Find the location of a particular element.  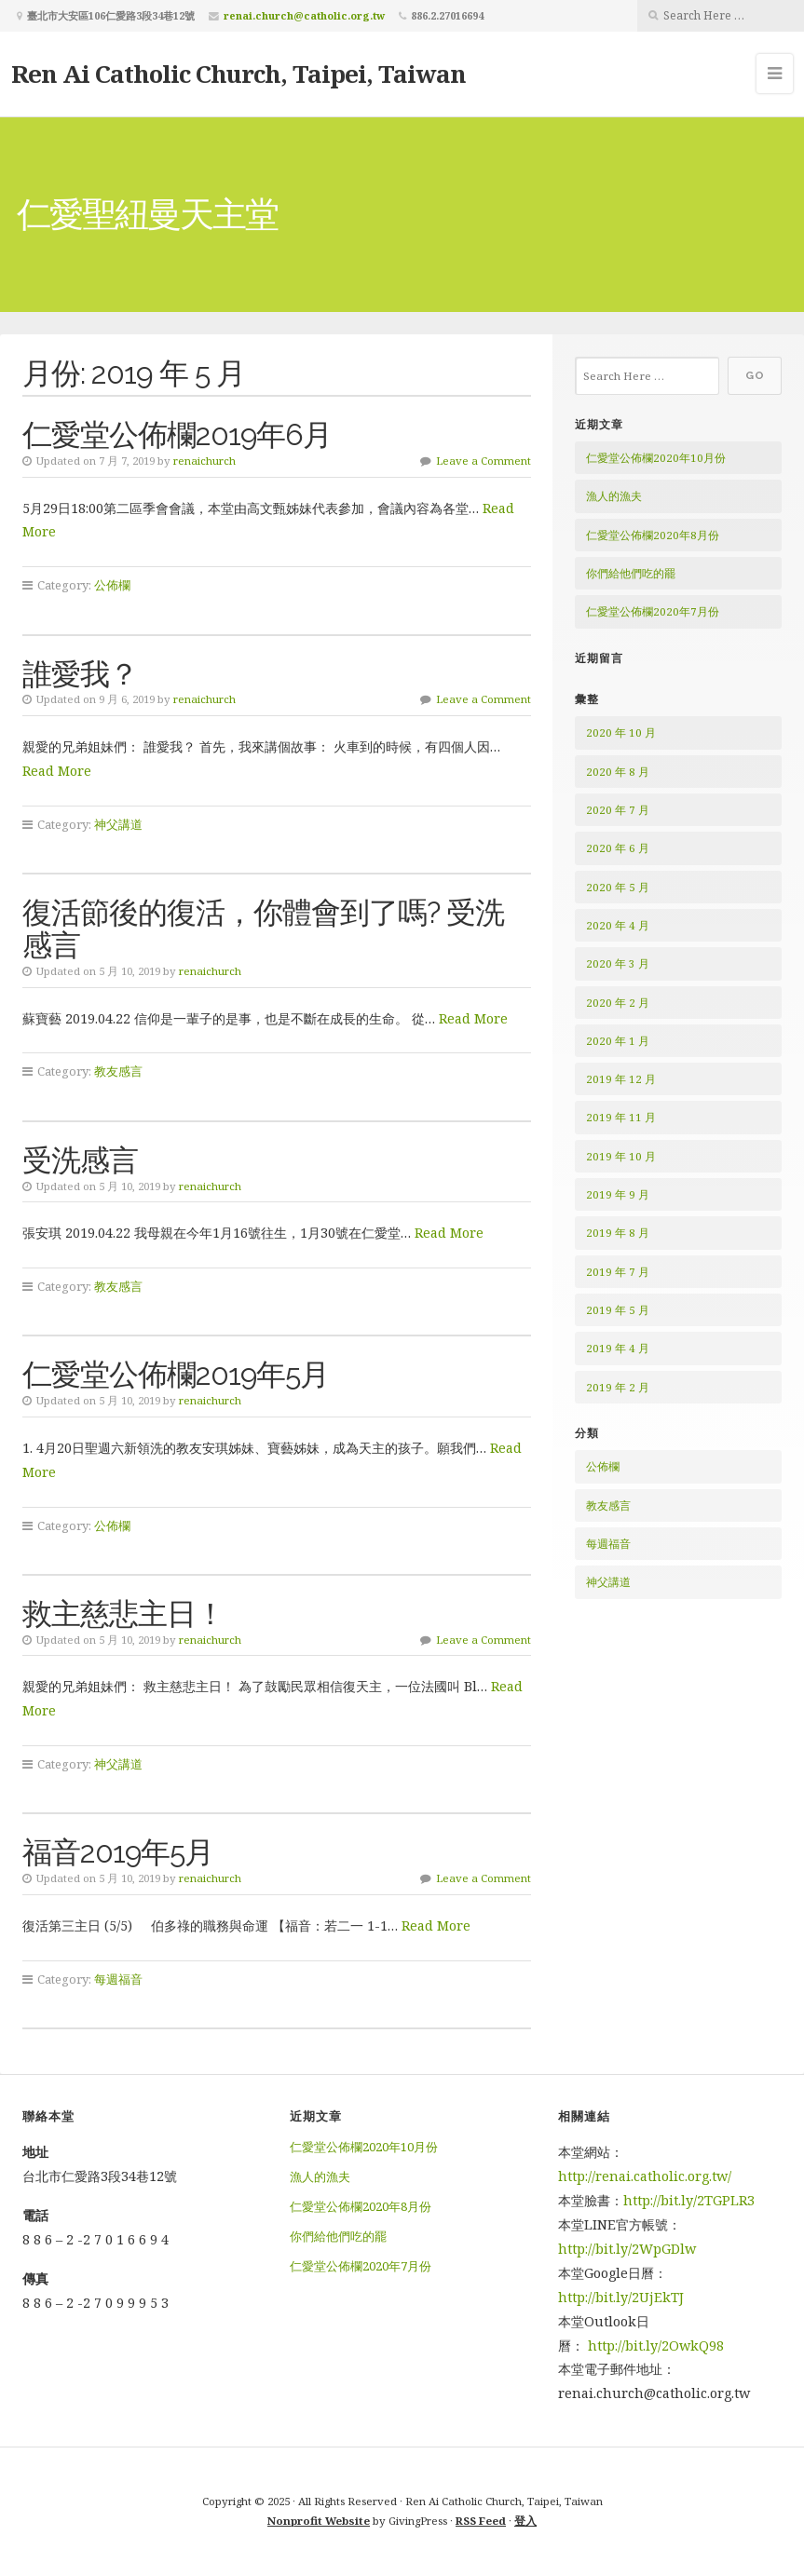

2019 年 8 月 is located at coordinates (617, 1233).